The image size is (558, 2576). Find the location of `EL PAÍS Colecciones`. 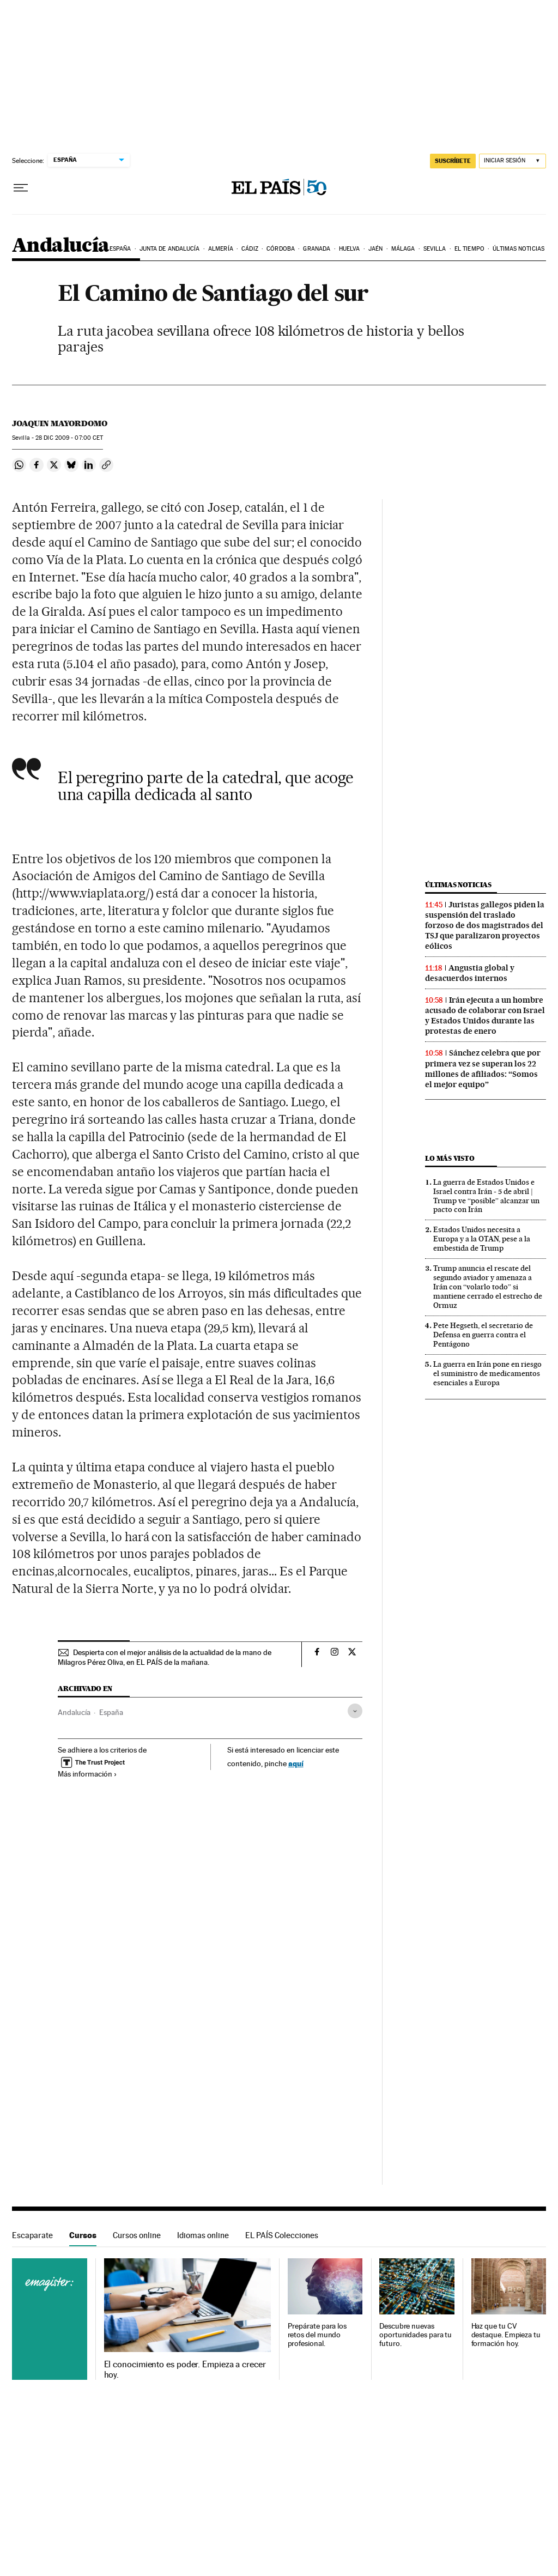

EL PAÍS Colecciones is located at coordinates (281, 2235).